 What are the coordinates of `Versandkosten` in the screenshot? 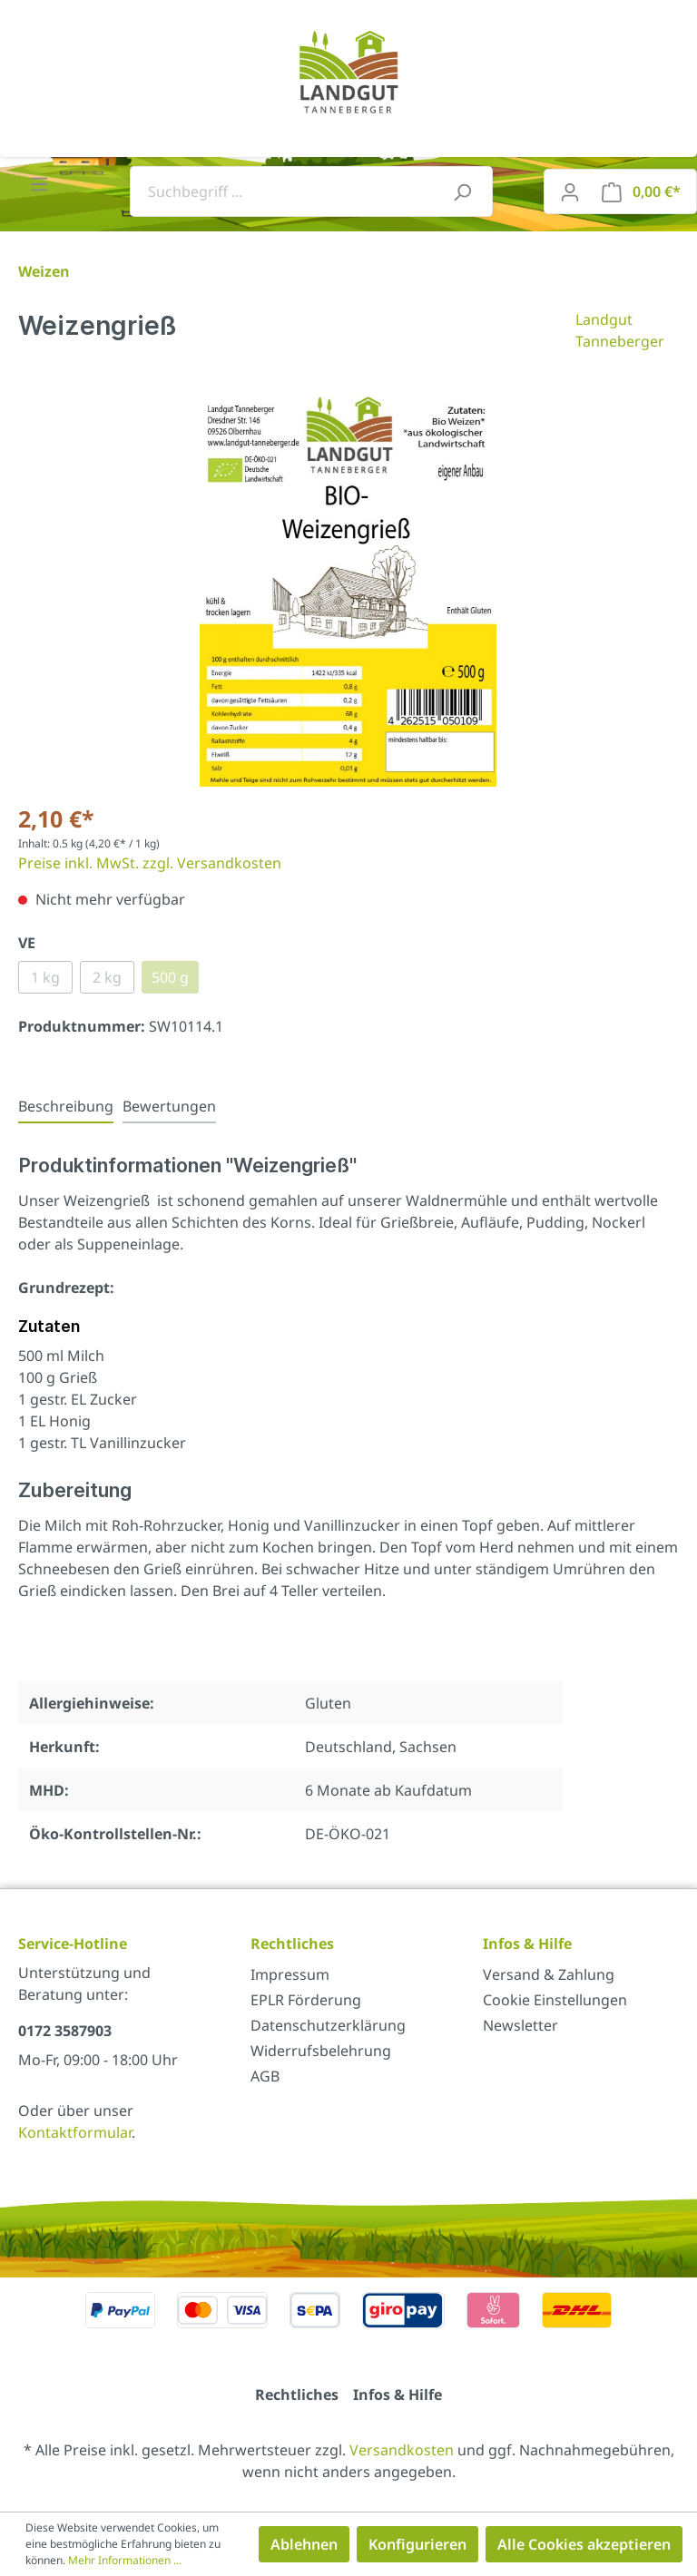 It's located at (401, 2450).